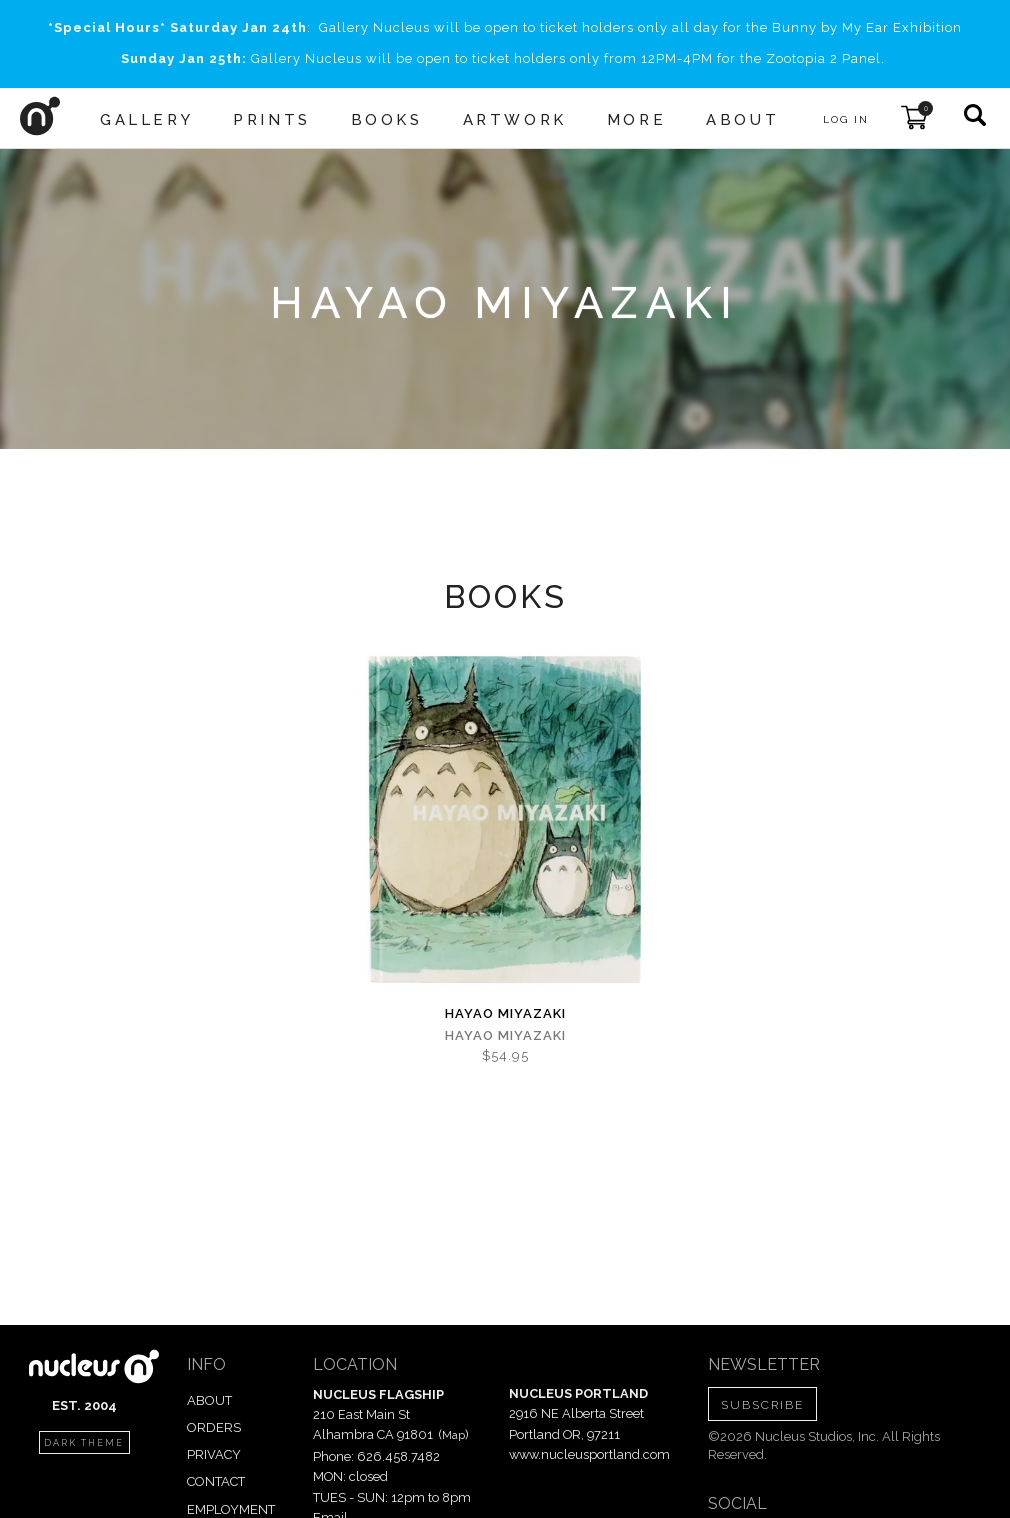 The height and width of the screenshot is (1518, 1010). What do you see at coordinates (216, 1481) in the screenshot?
I see `CONTACT` at bounding box center [216, 1481].